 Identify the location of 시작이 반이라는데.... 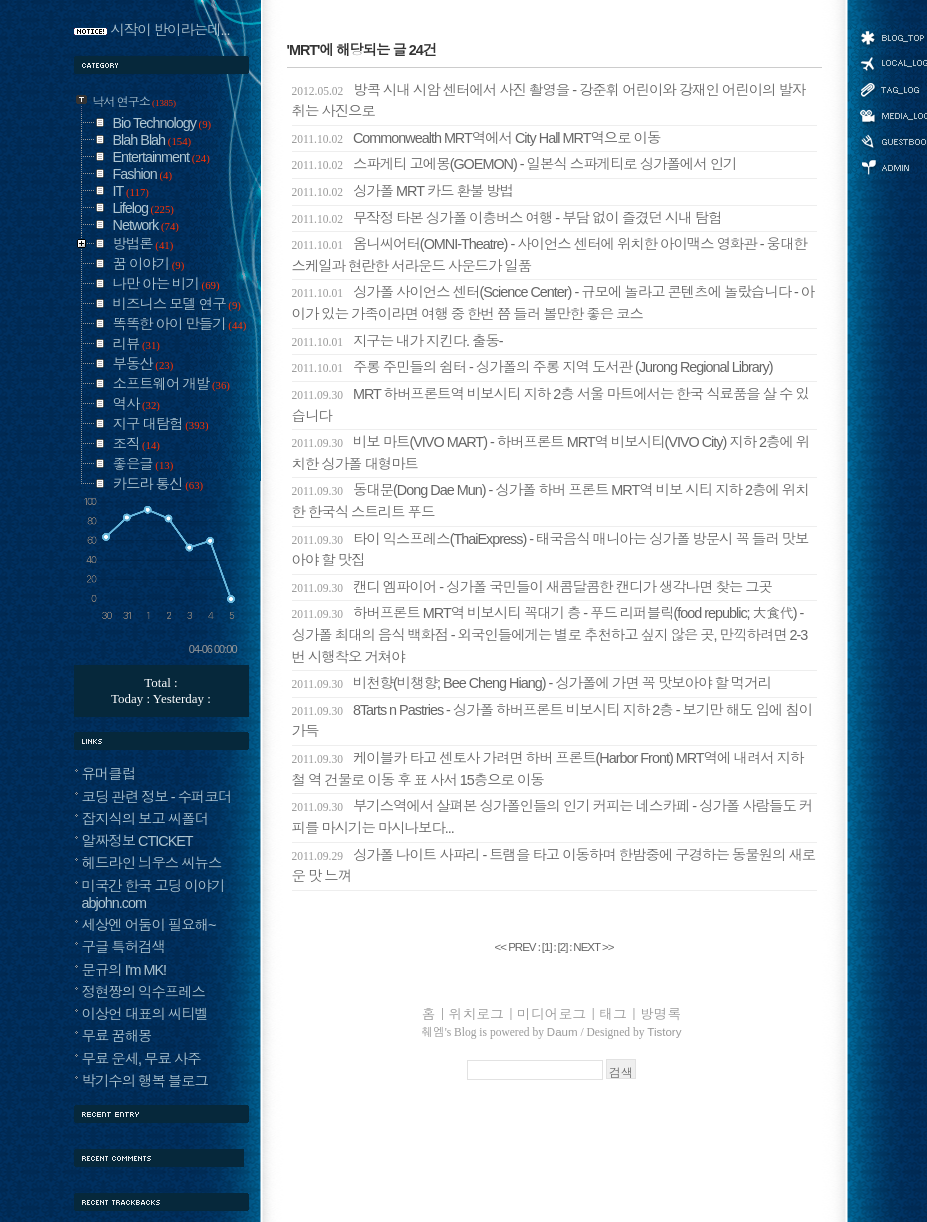
(170, 30).